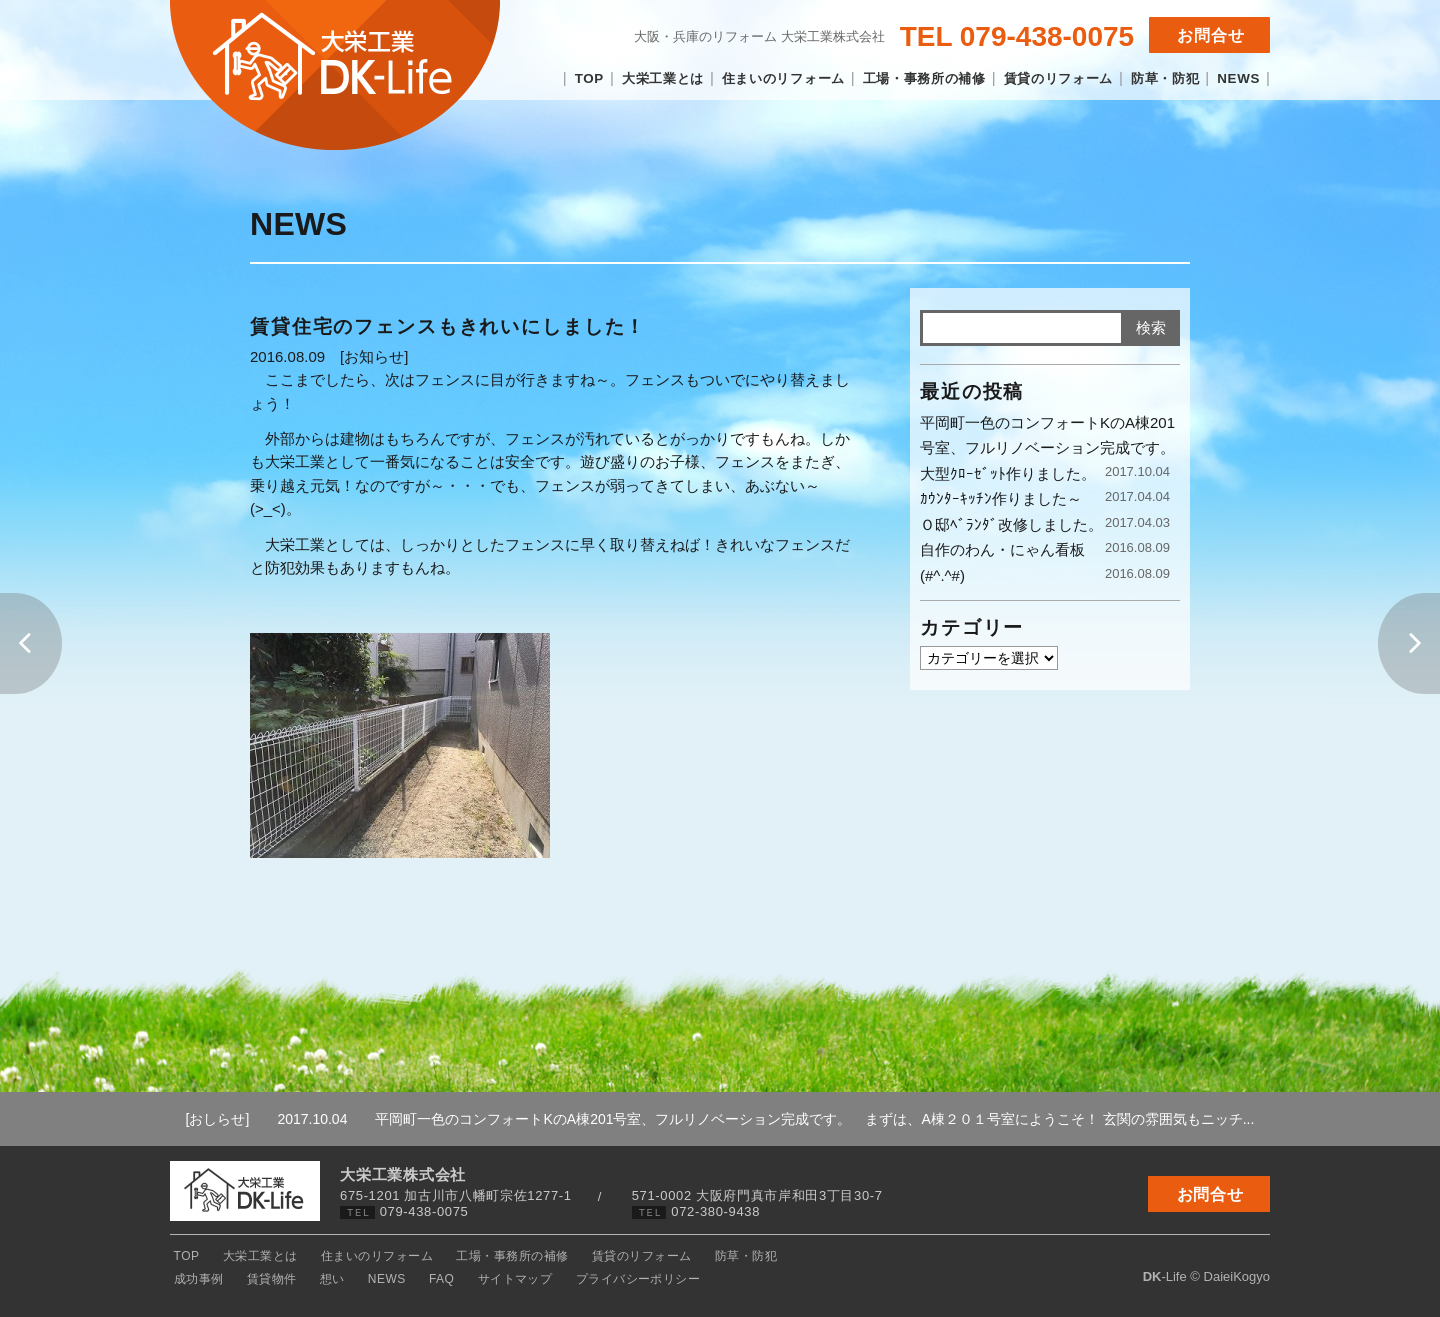 The width and height of the screenshot is (1440, 1317). What do you see at coordinates (898, 1256) in the screenshot?
I see `想い` at bounding box center [898, 1256].